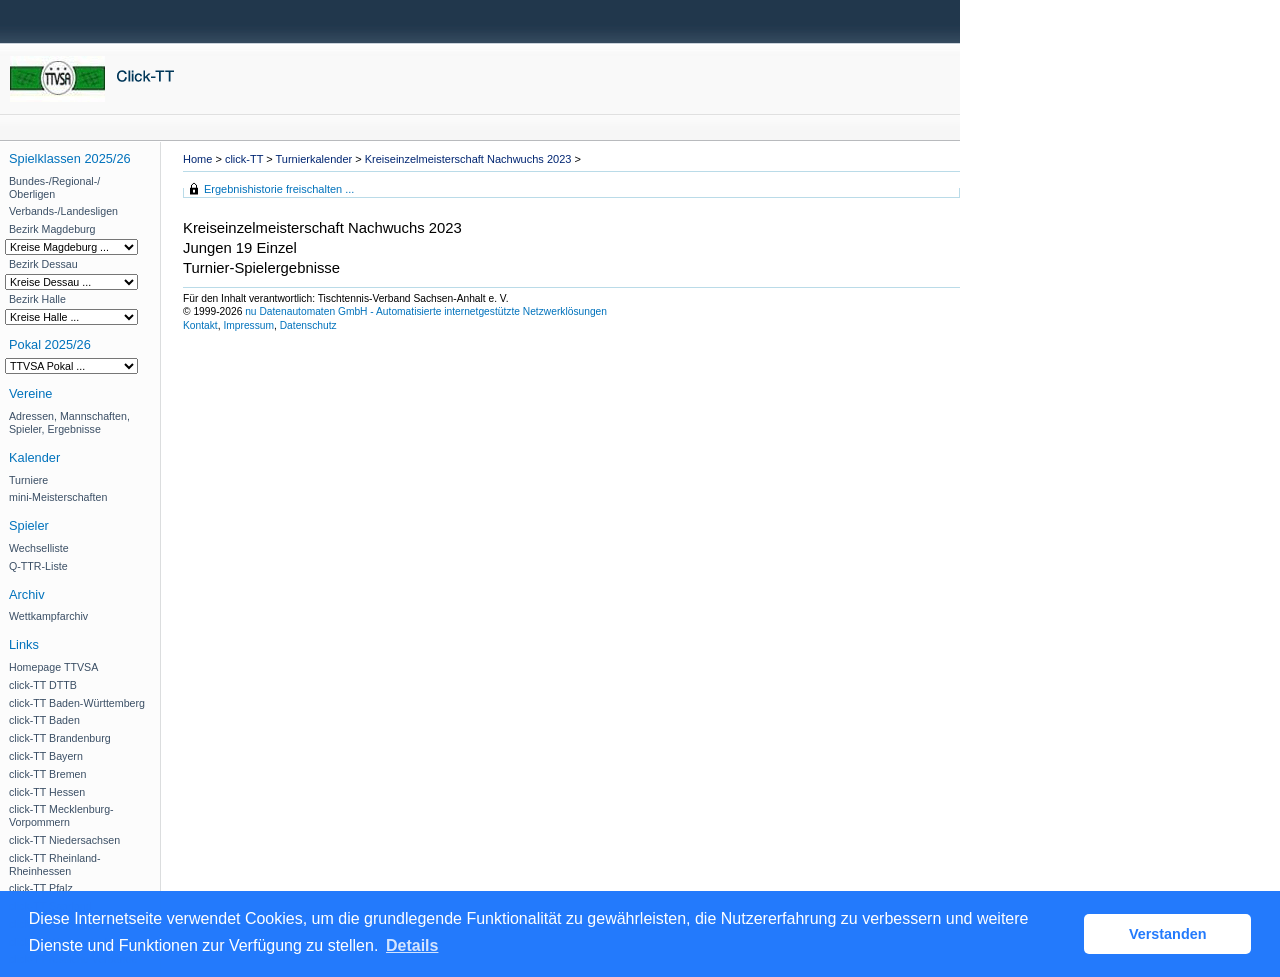  I want to click on Turniere, so click(28, 480).